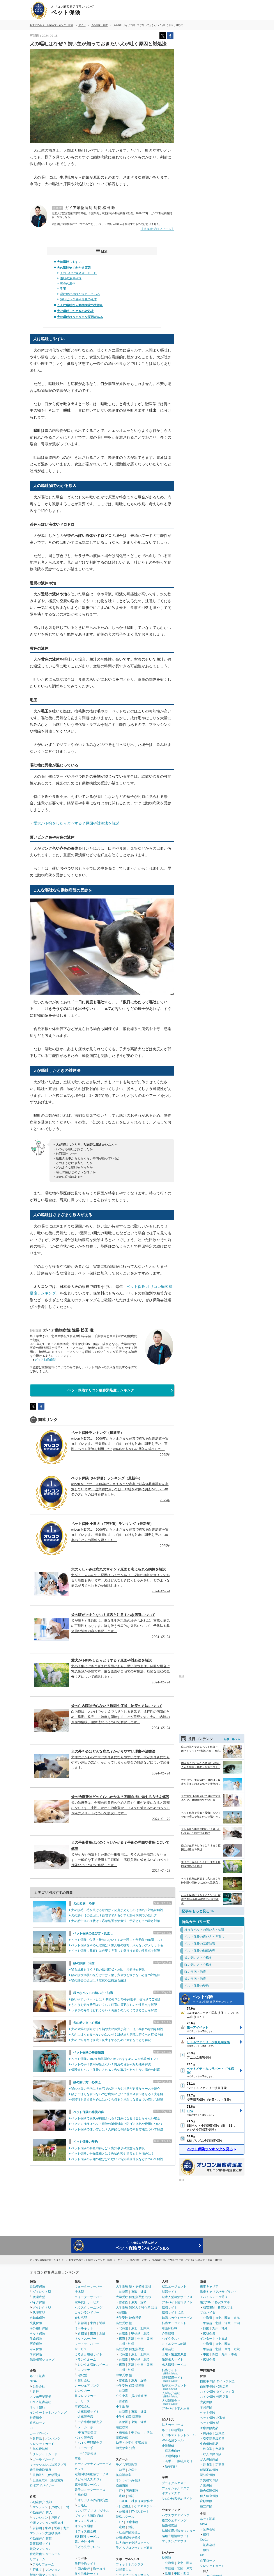 This screenshot has width=274, height=2576. Describe the element at coordinates (80, 294) in the screenshot. I see `嘔吐物に異物が混じっている` at that location.